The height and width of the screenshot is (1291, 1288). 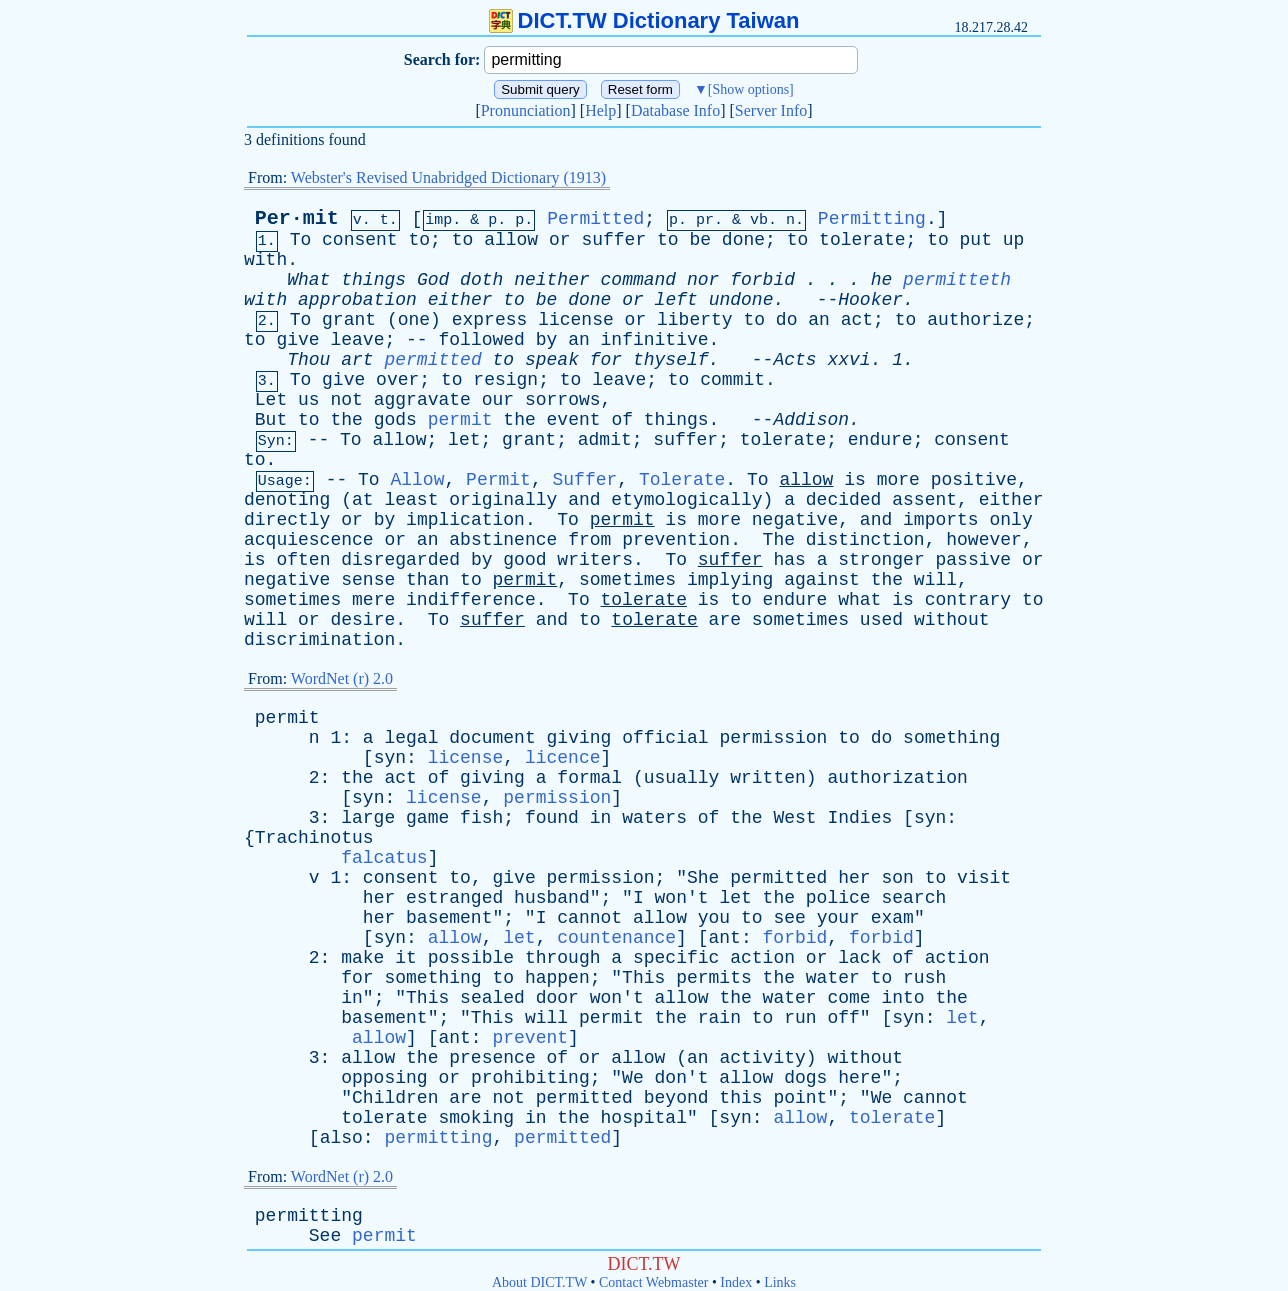 What do you see at coordinates (732, 380) in the screenshot?
I see `commit` at bounding box center [732, 380].